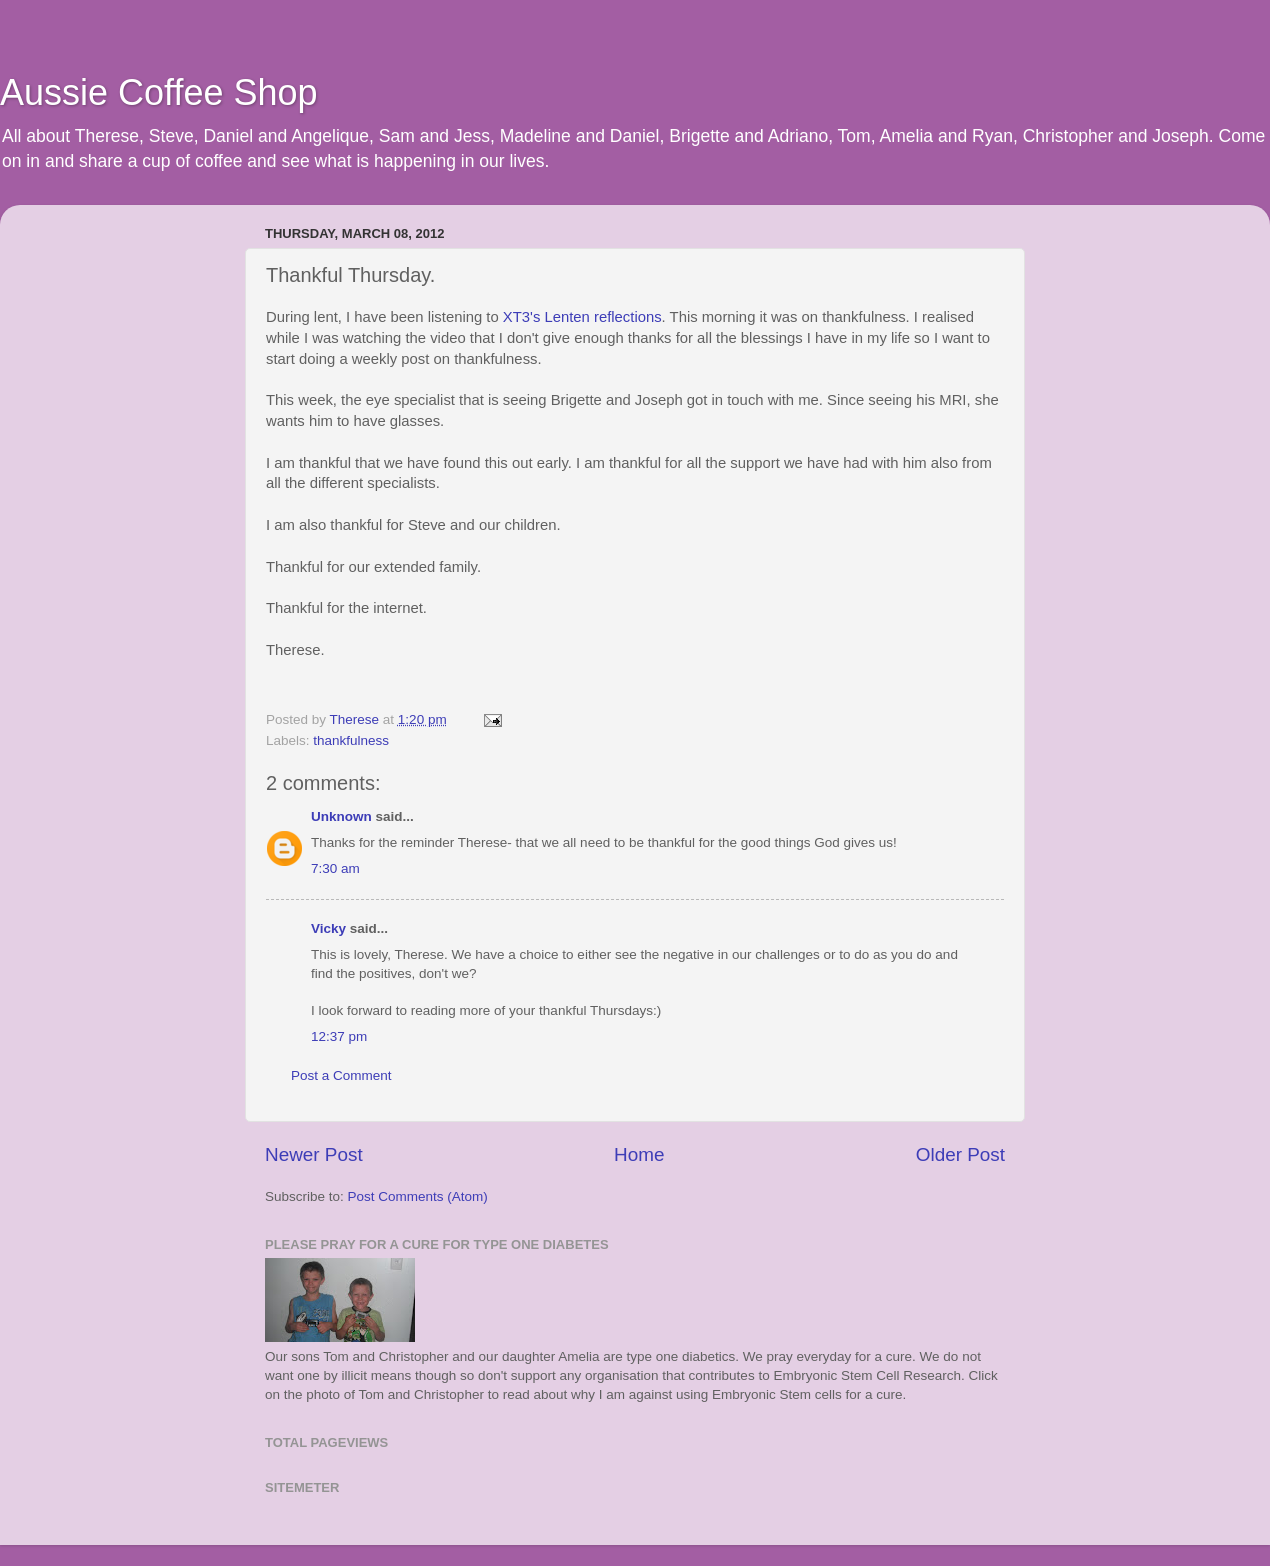 The height and width of the screenshot is (1566, 1270). Describe the element at coordinates (159, 92) in the screenshot. I see `Aussie Coffee Shop` at that location.